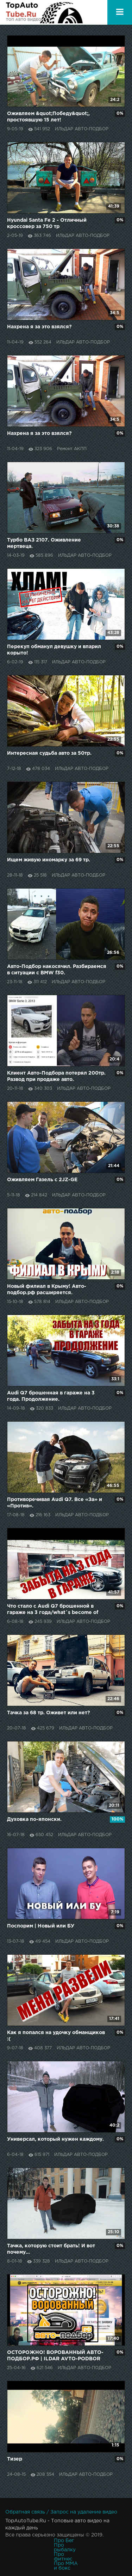 Image resolution: width=132 pixels, height=2576 pixels. What do you see at coordinates (54, 1503) in the screenshot?
I see `Противоречивая Audi Q7. Все «За» и «Против».` at bounding box center [54, 1503].